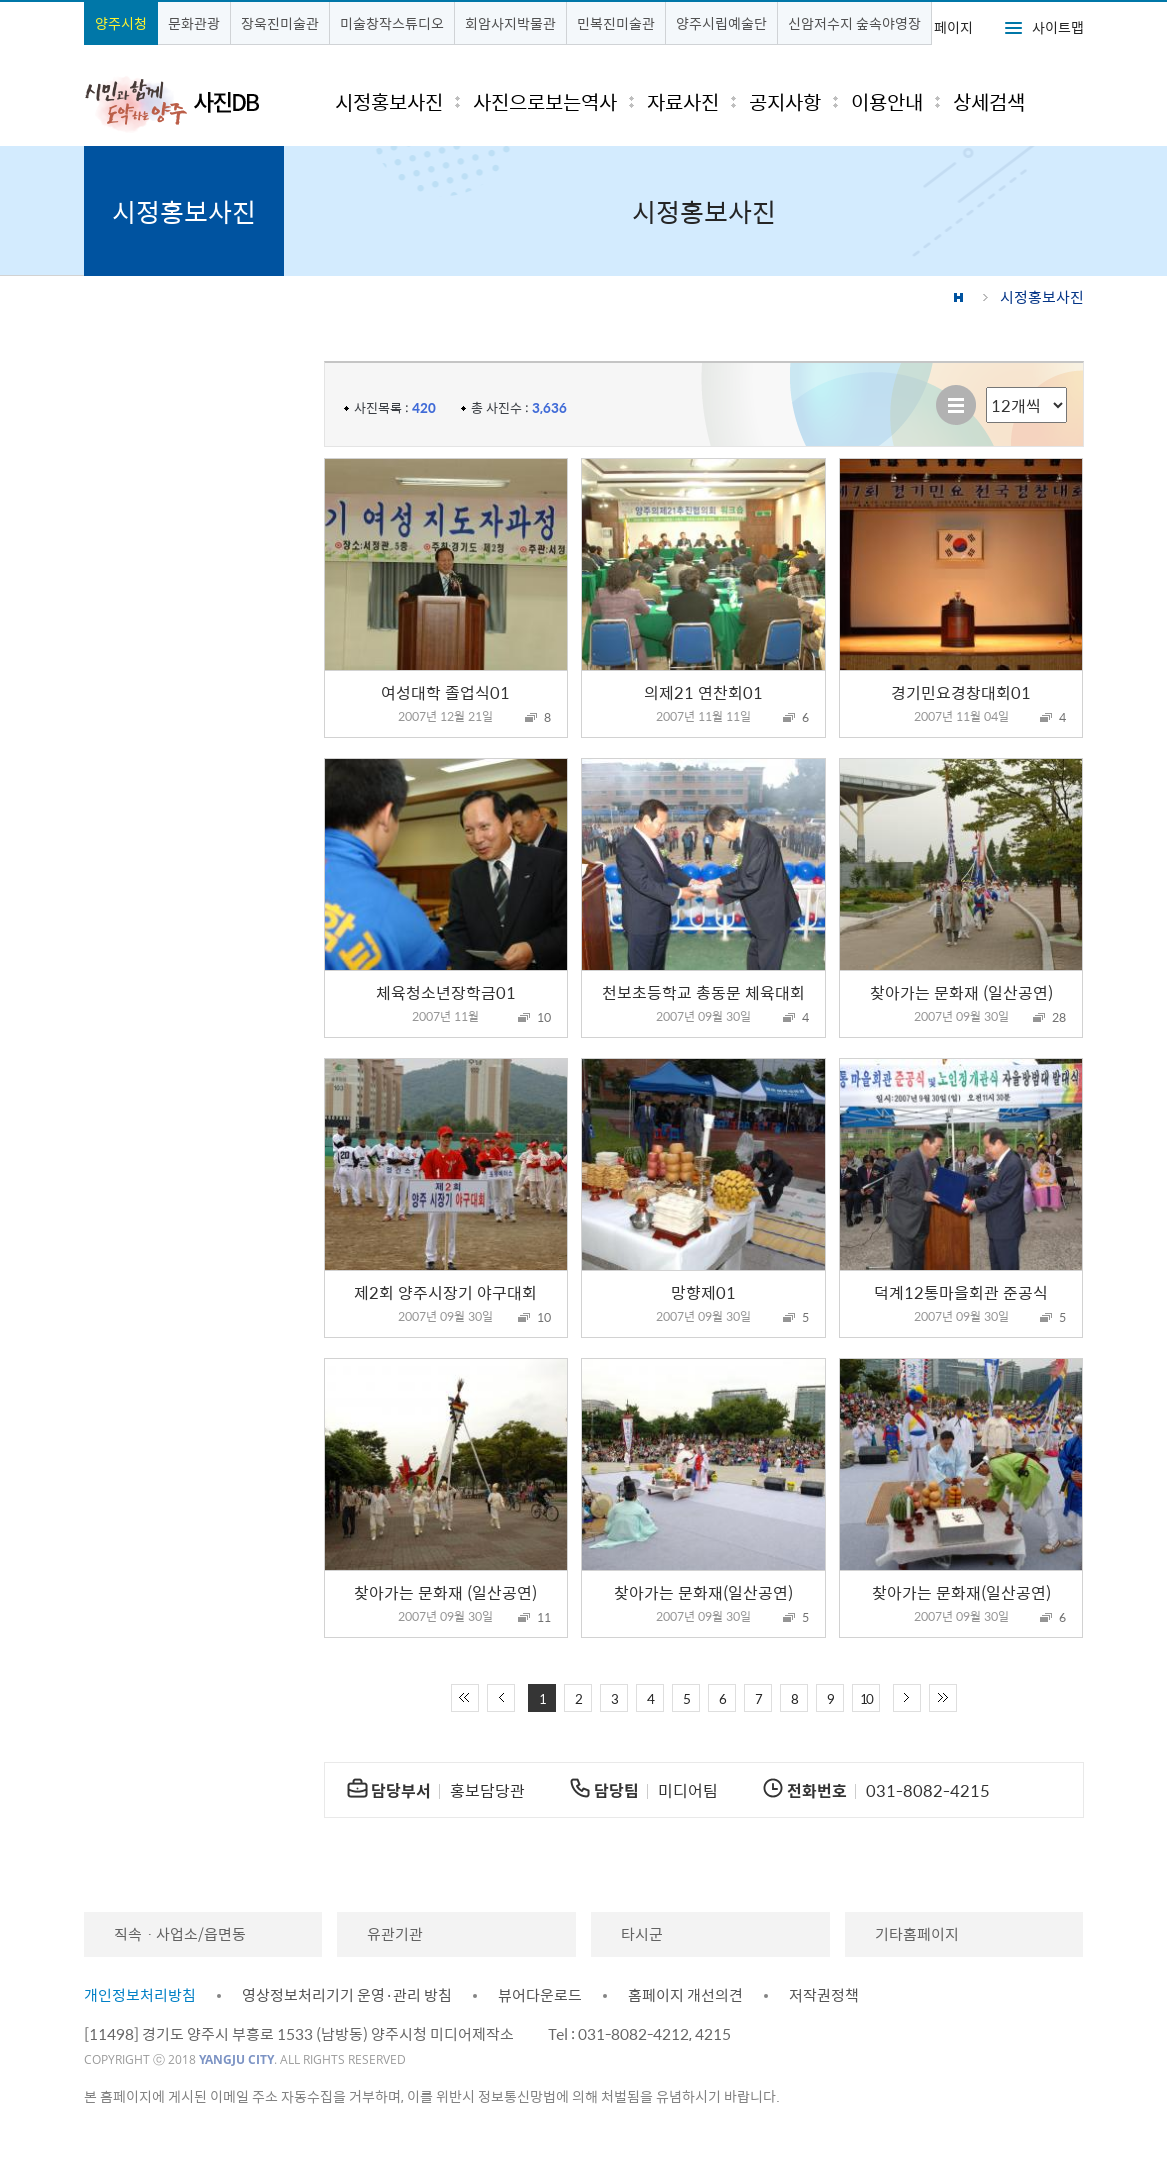 This screenshot has height=2157, width=1167. Describe the element at coordinates (121, 23) in the screenshot. I see `양주시청` at that location.